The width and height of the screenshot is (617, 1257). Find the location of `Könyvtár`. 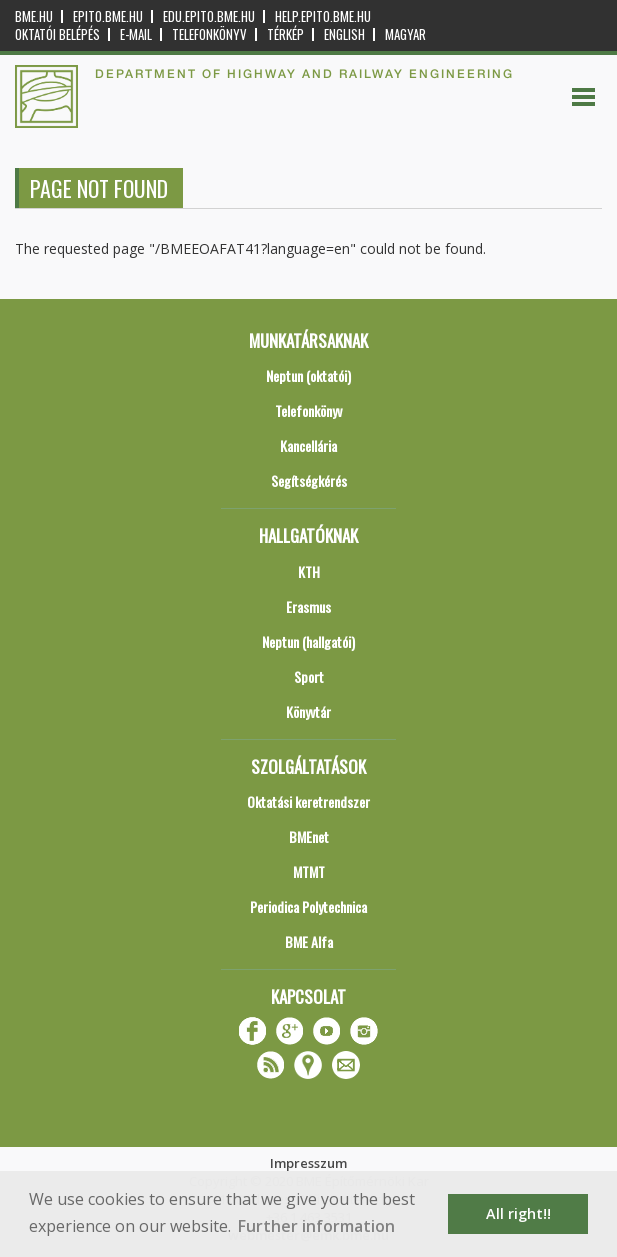

Könyvtár is located at coordinates (308, 711).